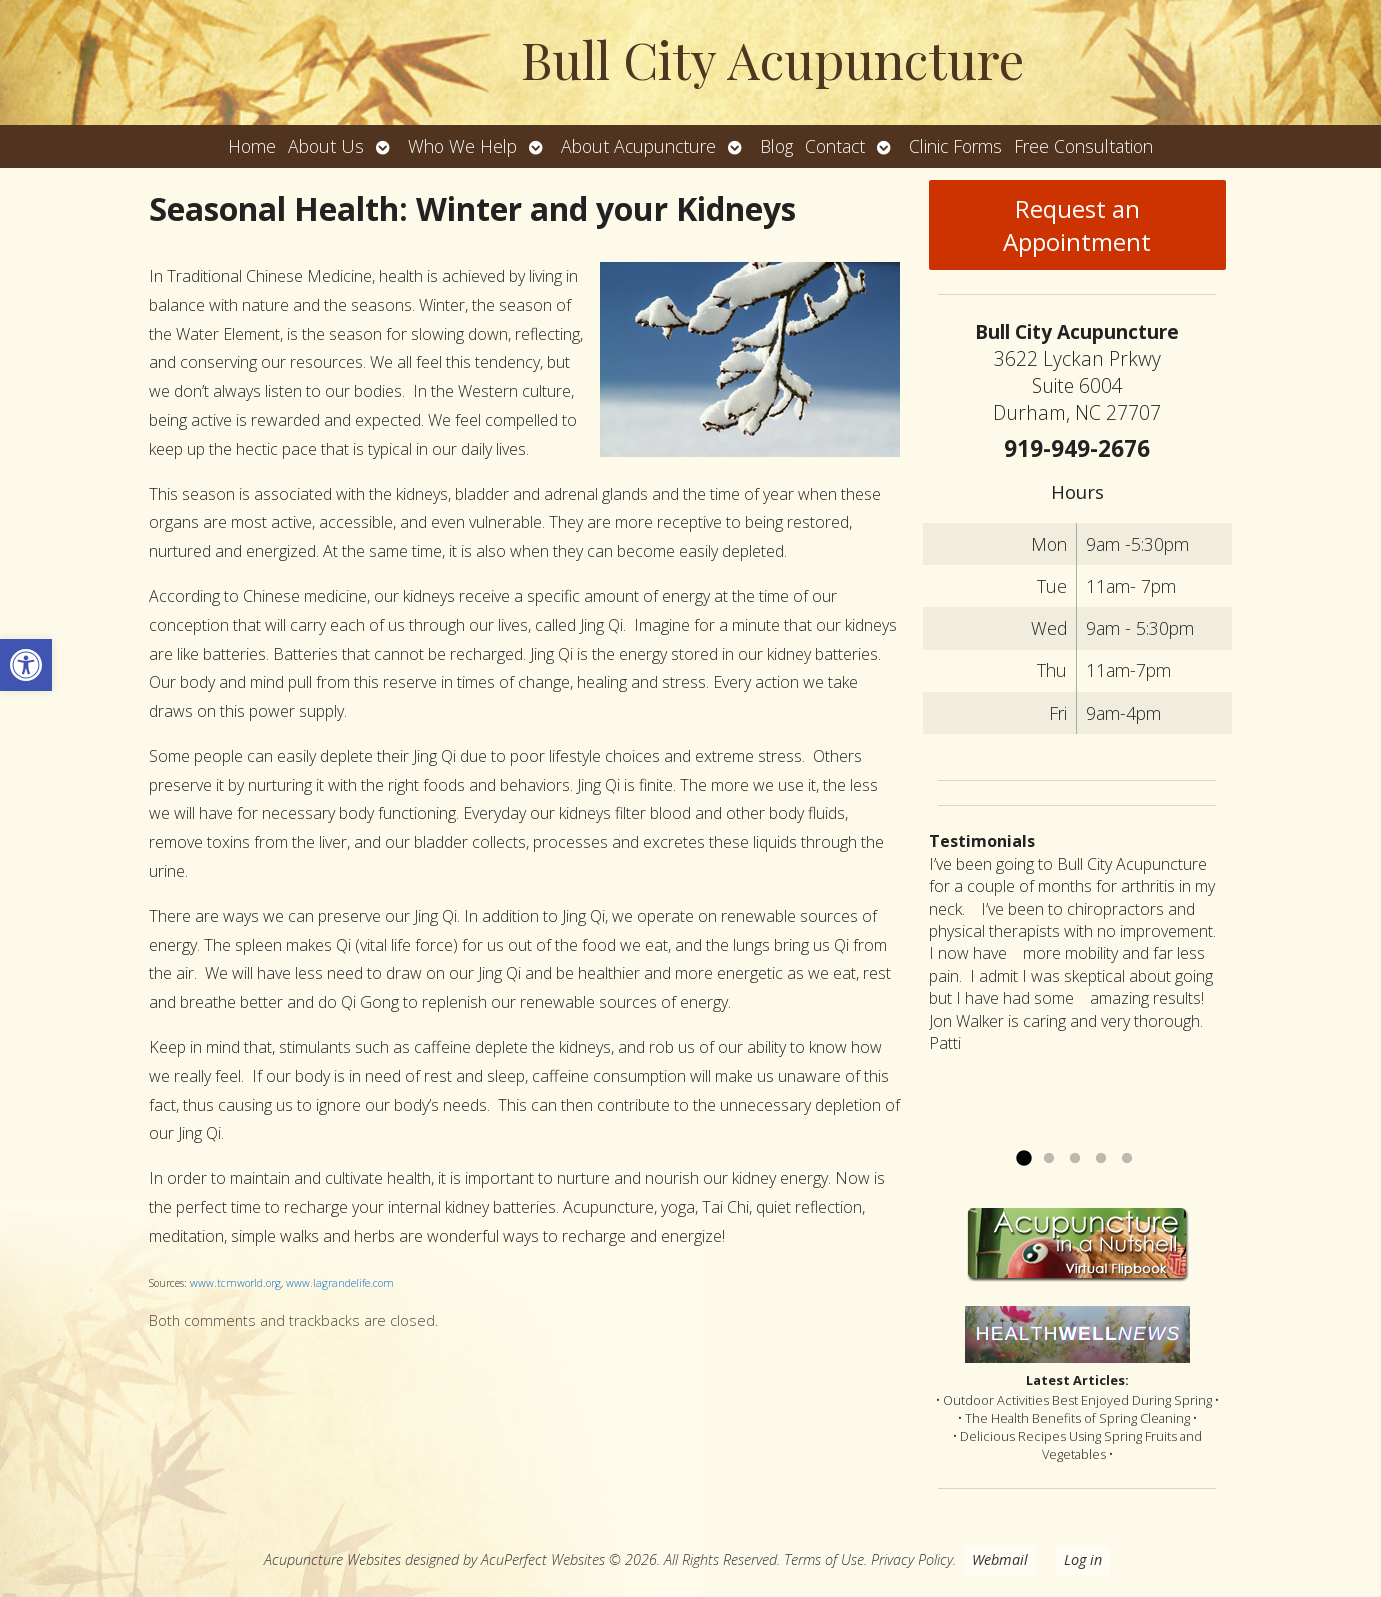 The image size is (1381, 1597). Describe the element at coordinates (776, 146) in the screenshot. I see `Blog` at that location.